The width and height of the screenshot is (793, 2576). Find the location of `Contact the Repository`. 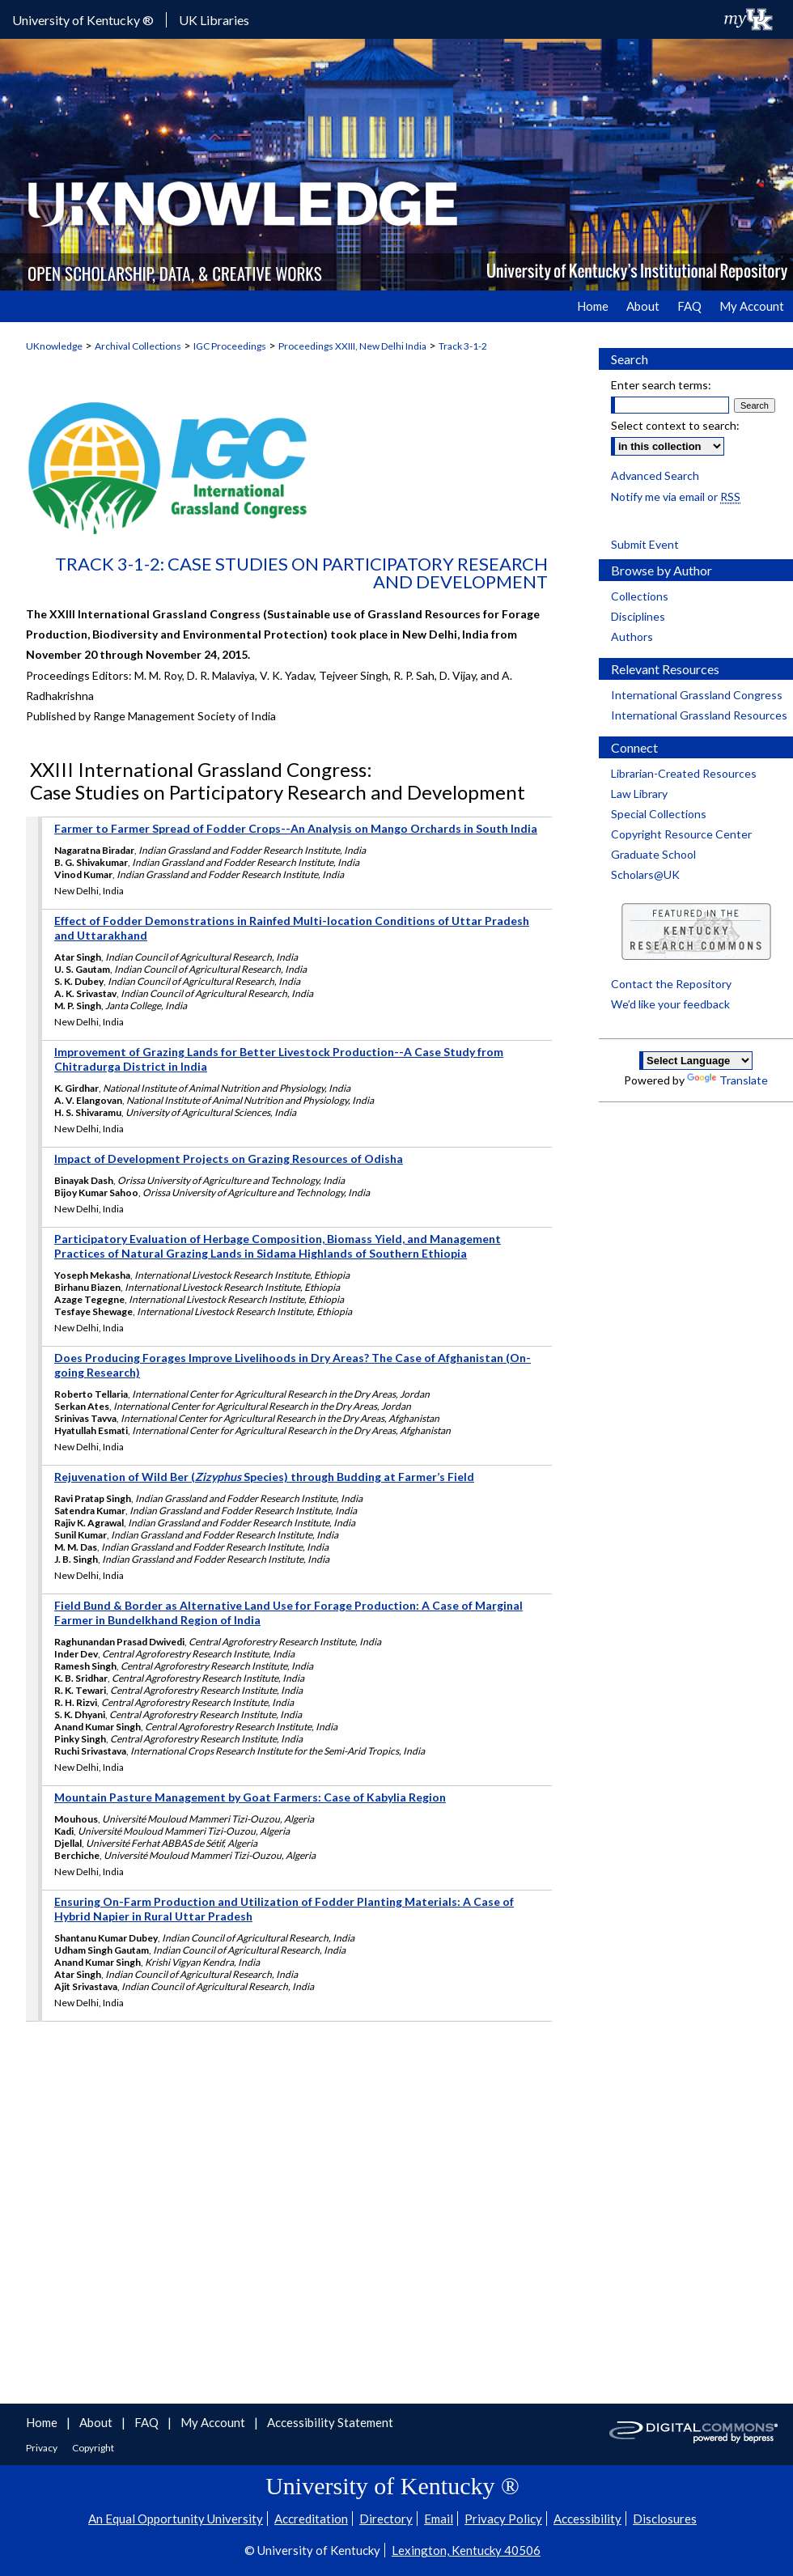

Contact the Repository is located at coordinates (671, 984).